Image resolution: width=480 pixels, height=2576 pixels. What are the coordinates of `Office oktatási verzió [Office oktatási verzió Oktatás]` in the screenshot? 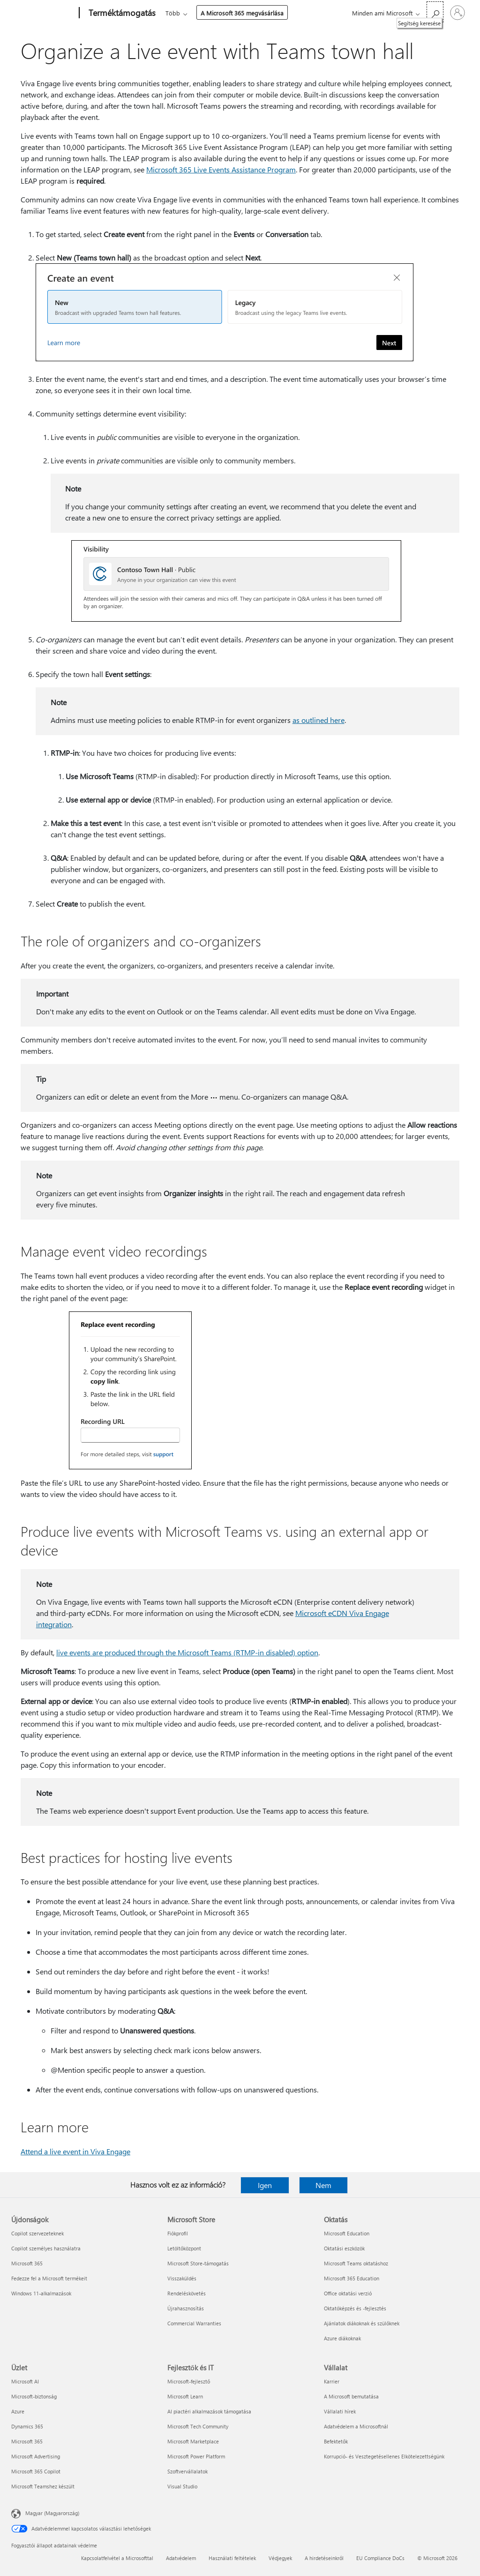 It's located at (348, 2293).